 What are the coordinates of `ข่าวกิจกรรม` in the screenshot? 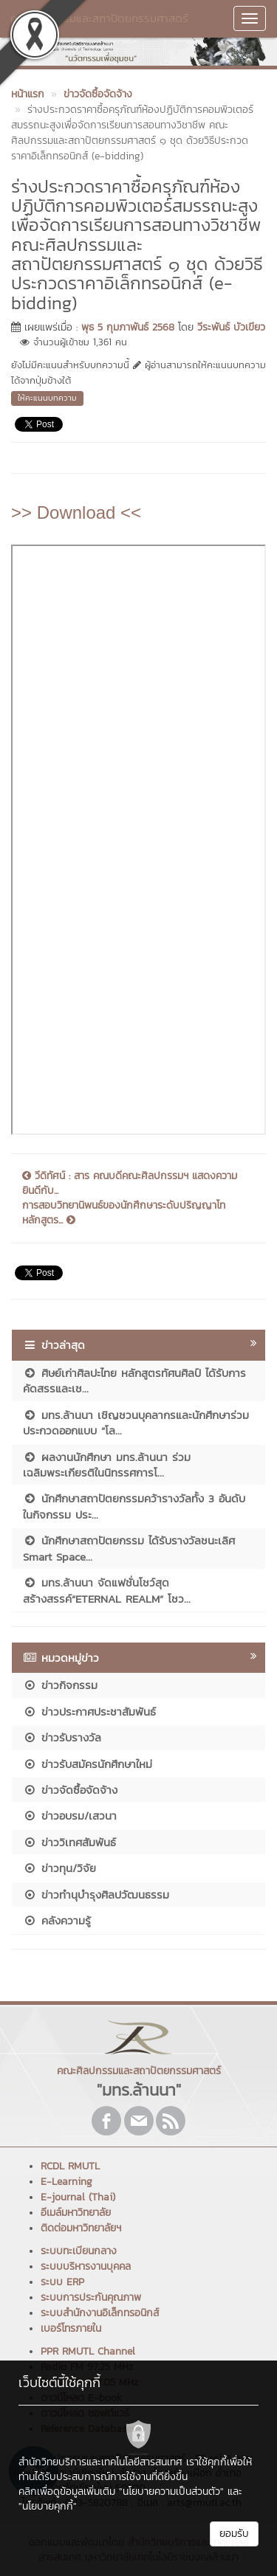 It's located at (60, 1685).